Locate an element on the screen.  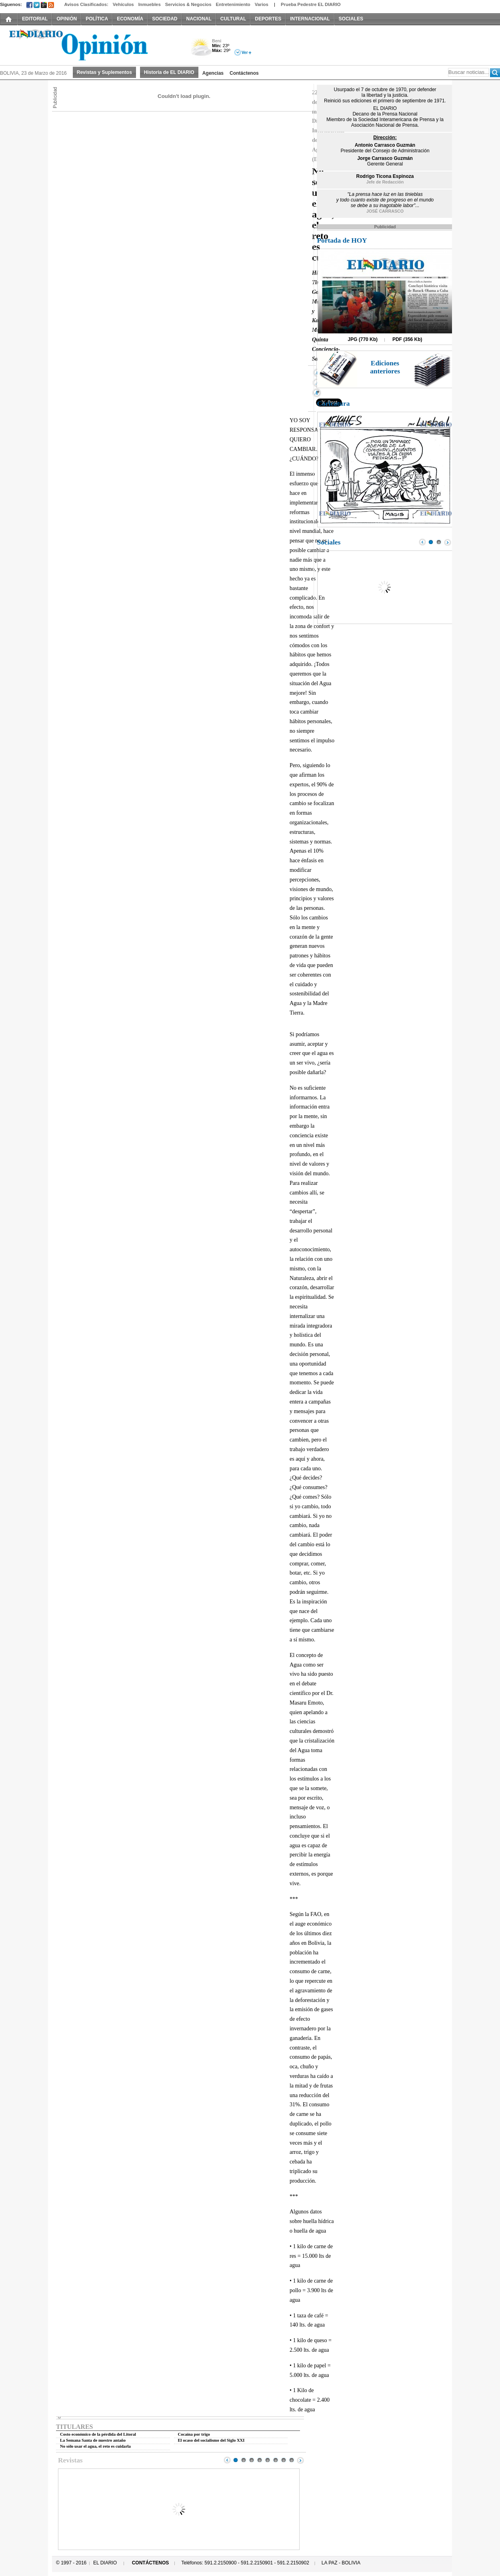
CULTURAL is located at coordinates (233, 19).